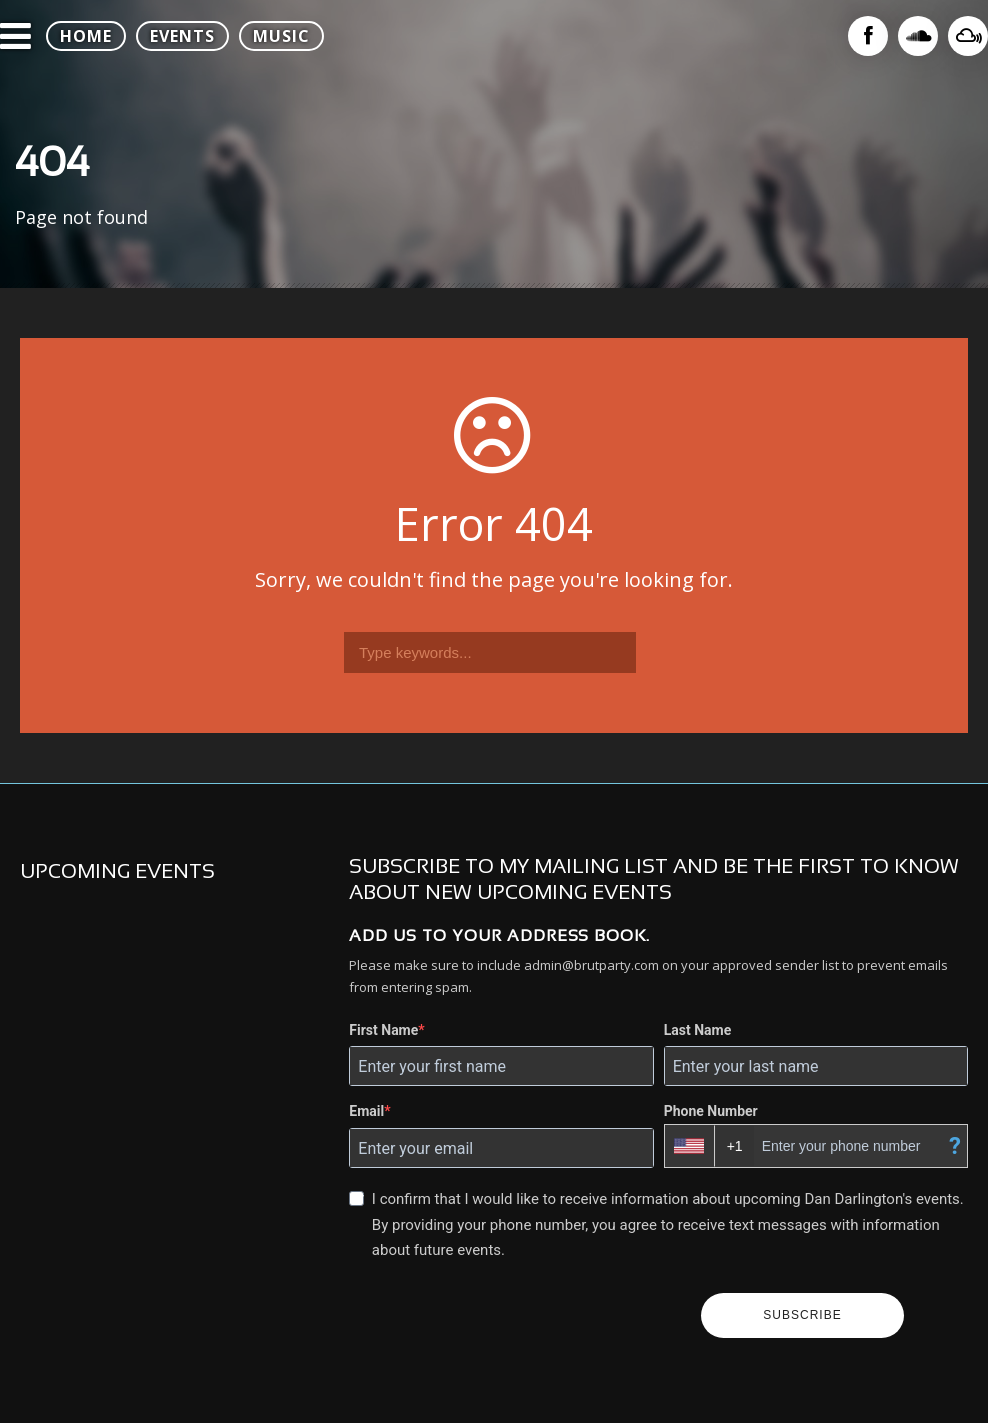 This screenshot has width=988, height=1423. I want to click on [presentation], so click(517, 1316).